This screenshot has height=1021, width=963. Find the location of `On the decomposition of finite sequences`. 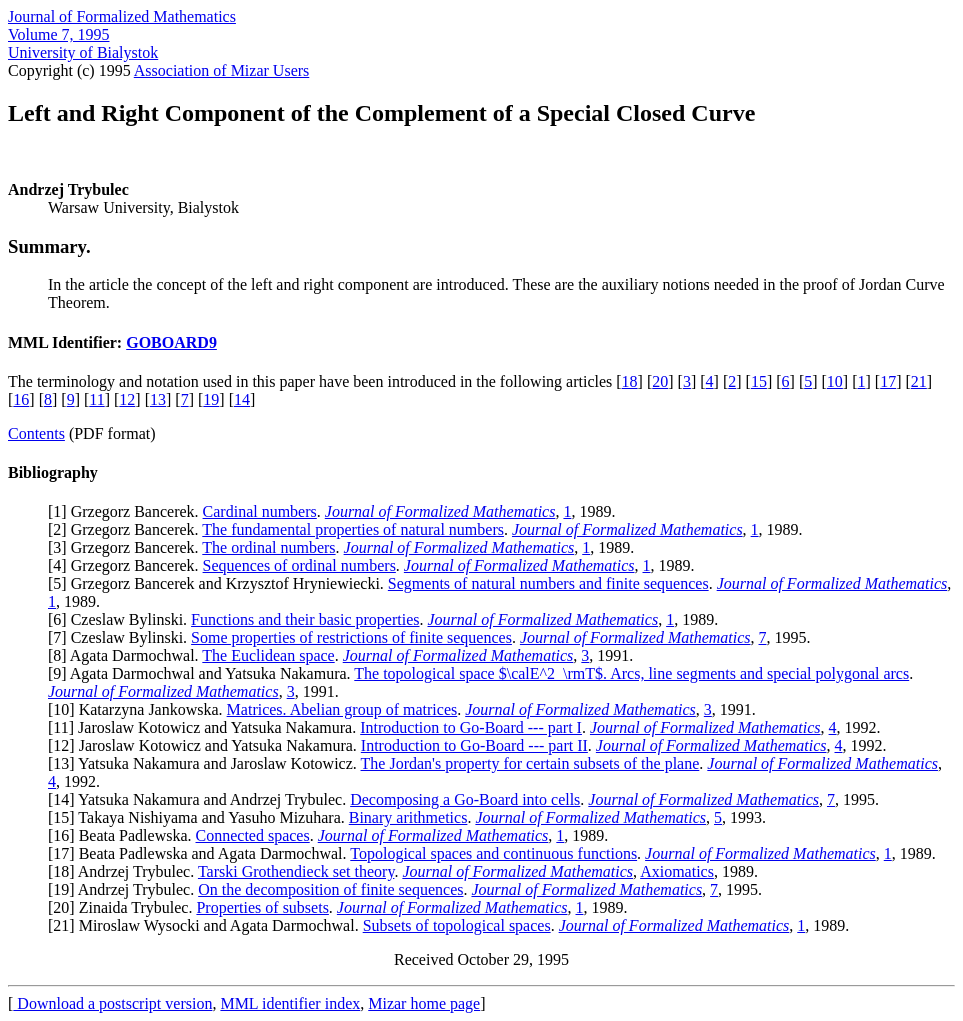

On the decomposition of finite sequences is located at coordinates (330, 889).